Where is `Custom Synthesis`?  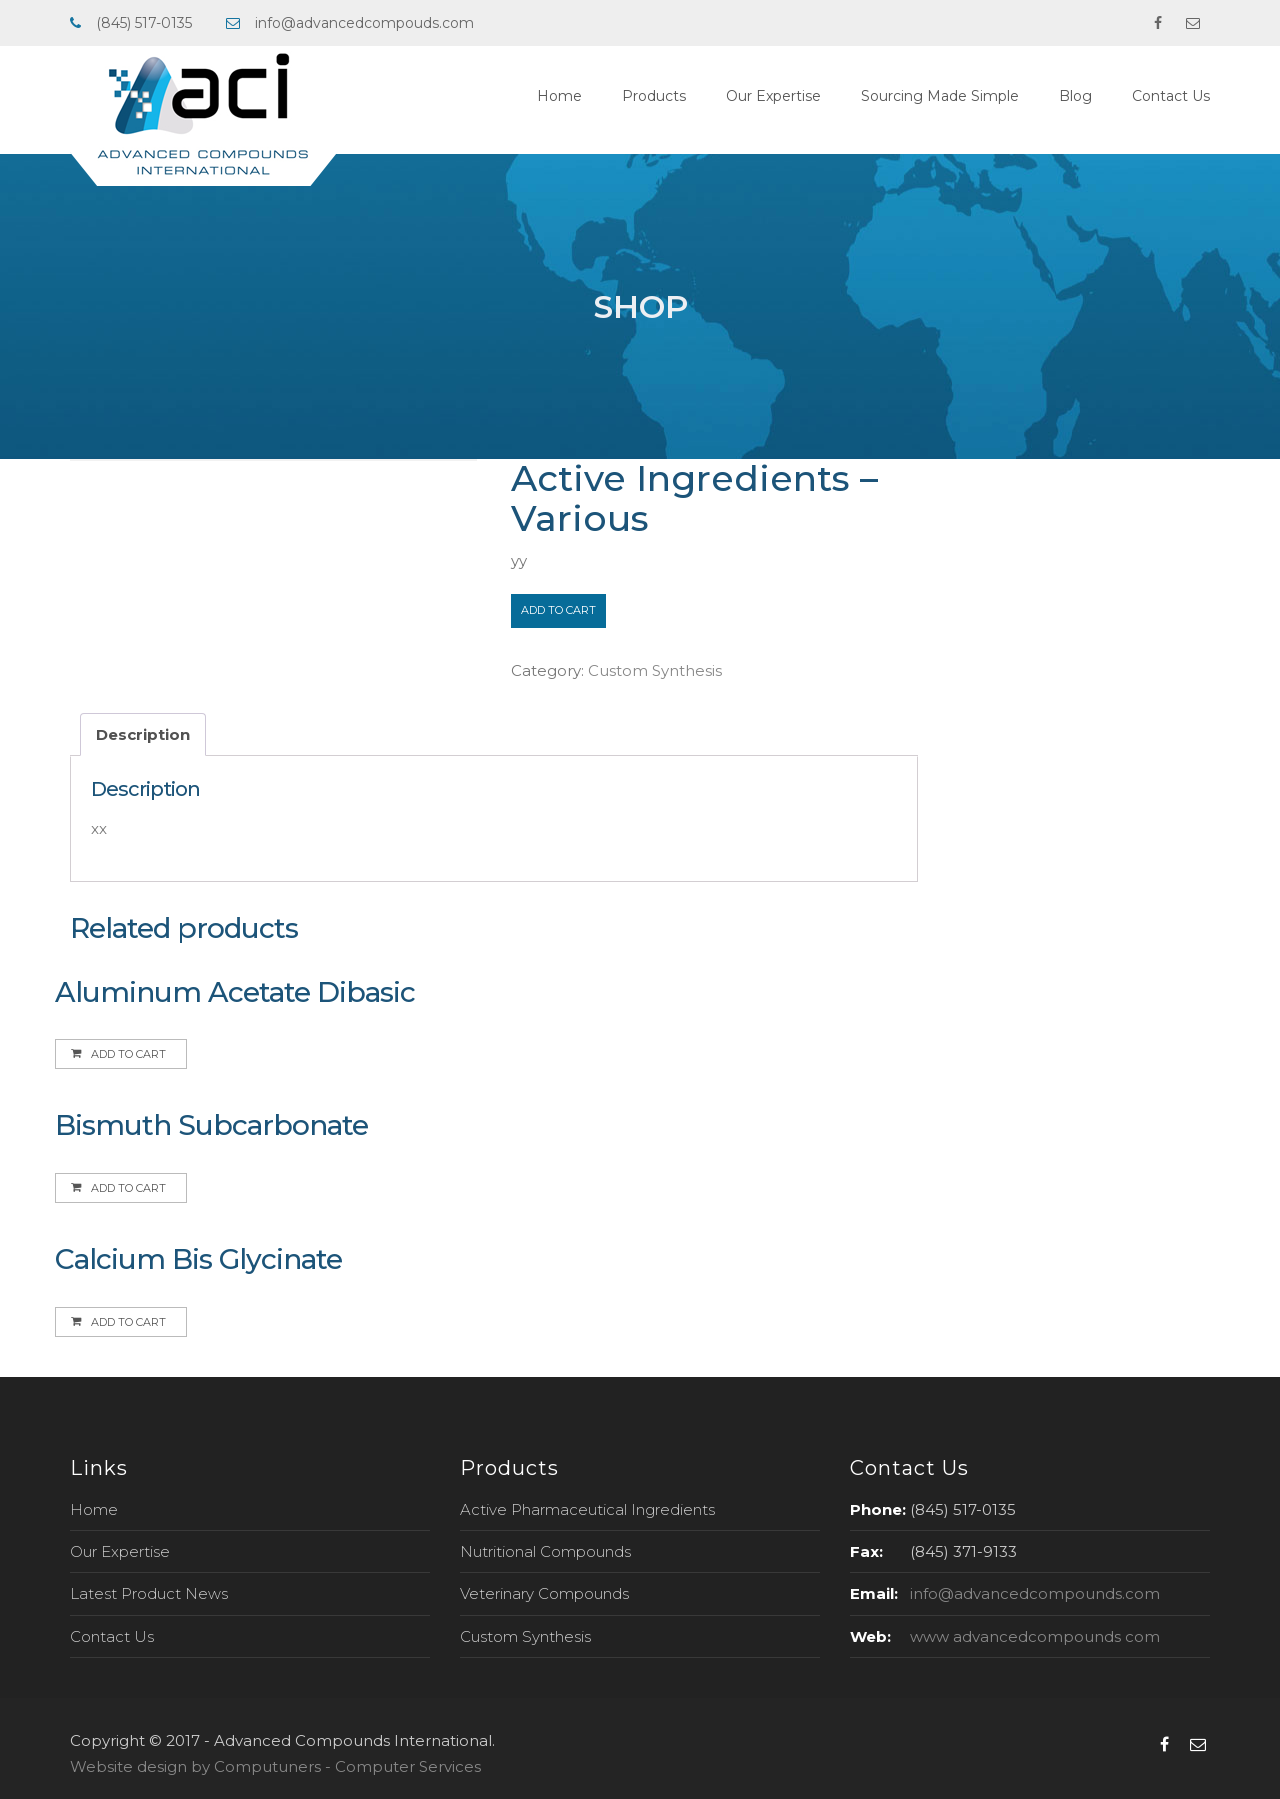 Custom Synthesis is located at coordinates (655, 670).